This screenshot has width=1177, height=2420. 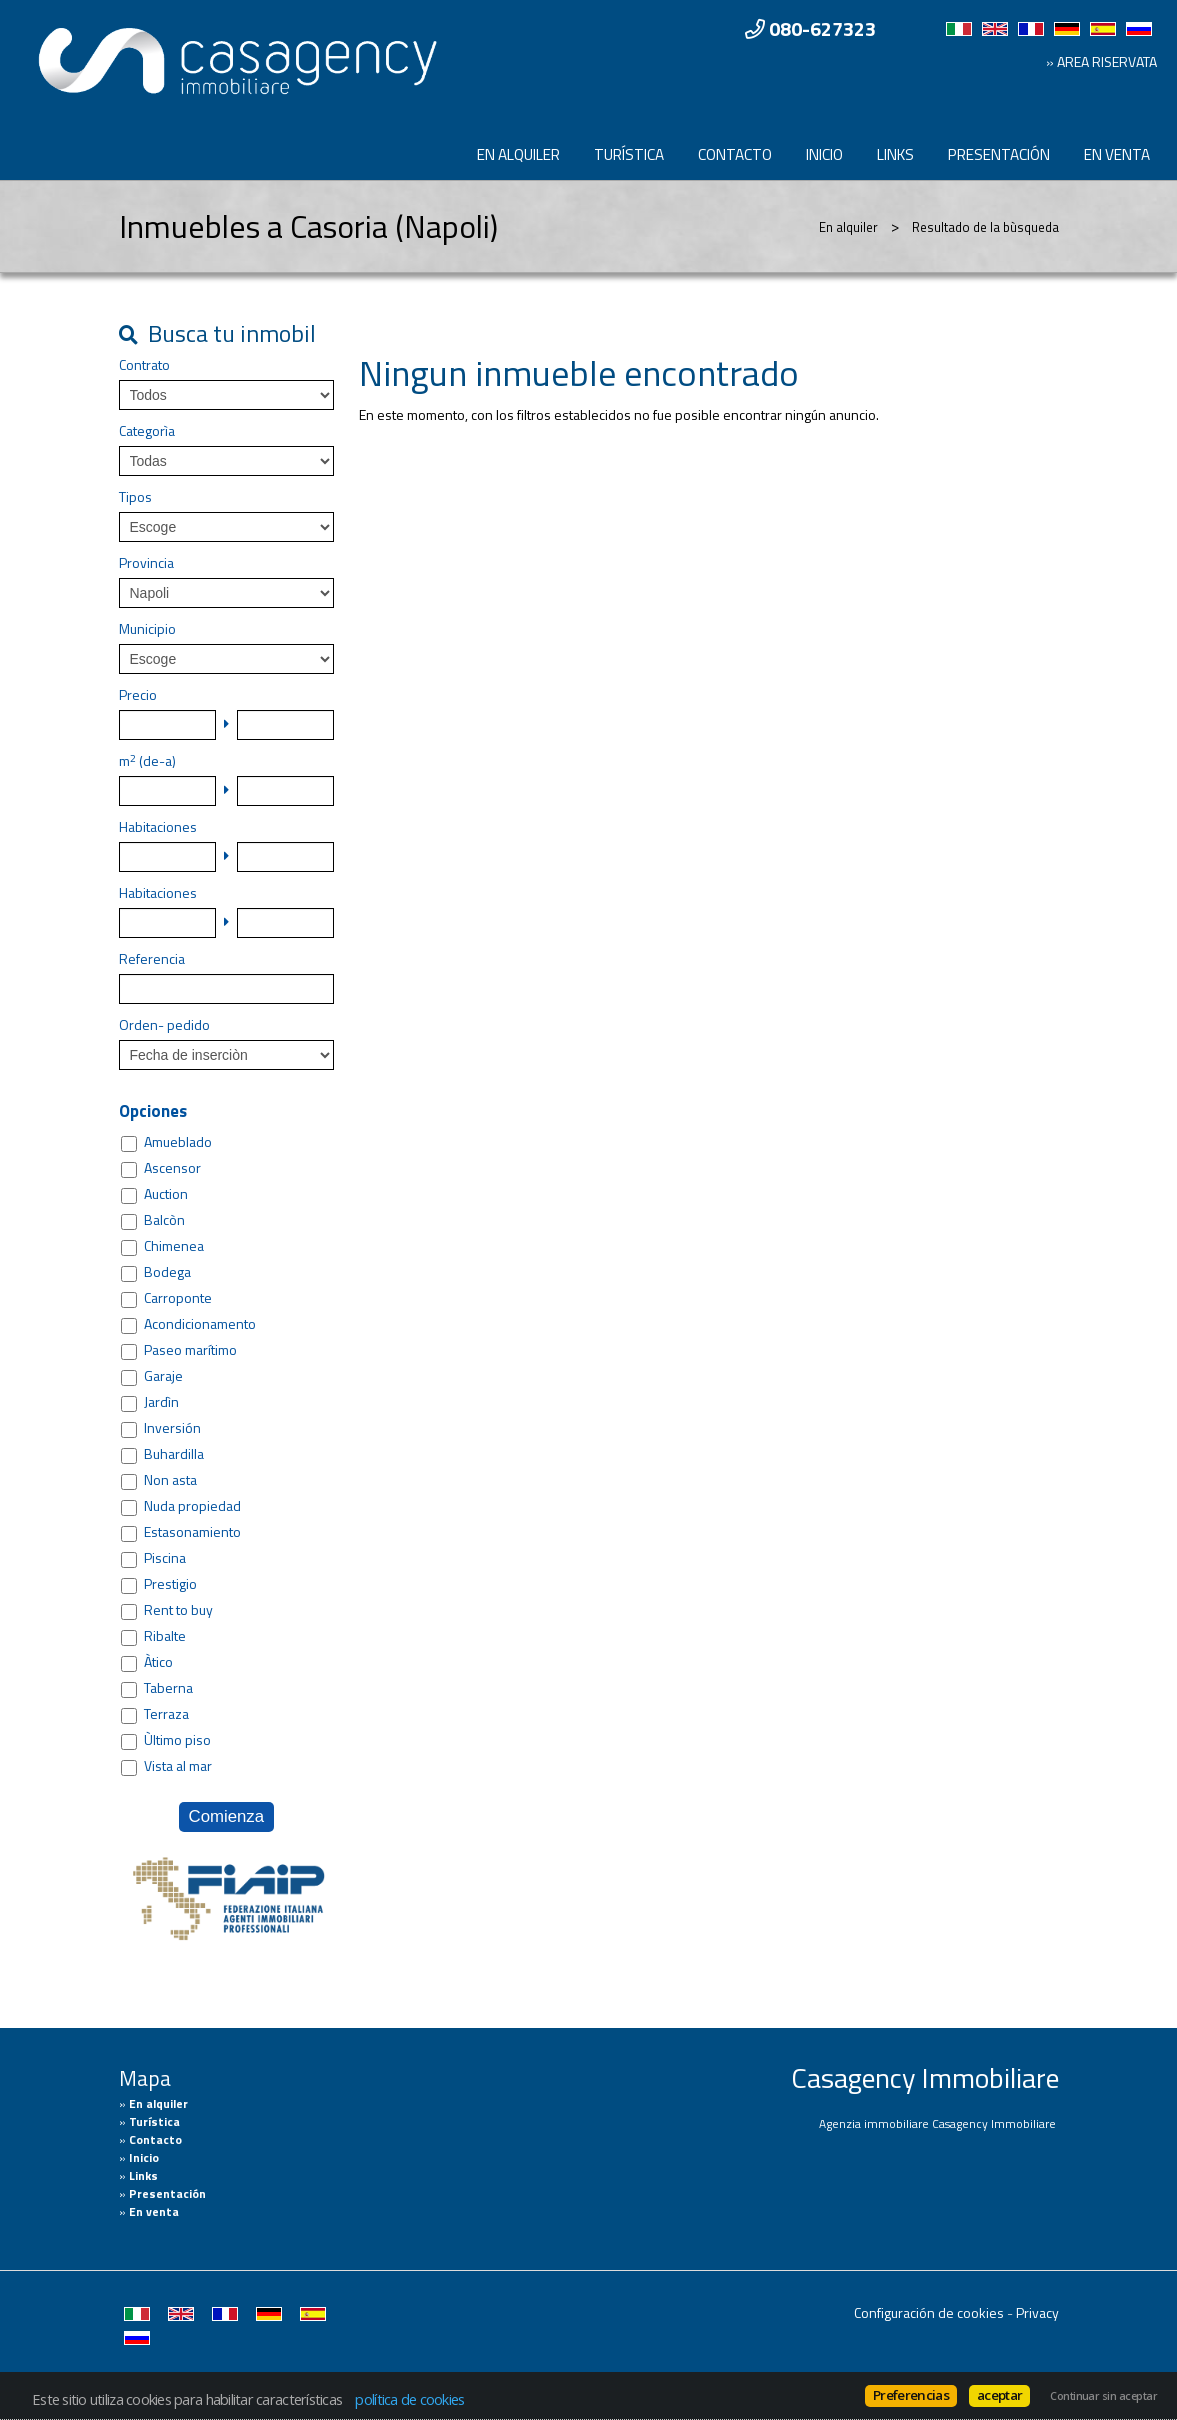 I want to click on Referencia, so click(x=152, y=959).